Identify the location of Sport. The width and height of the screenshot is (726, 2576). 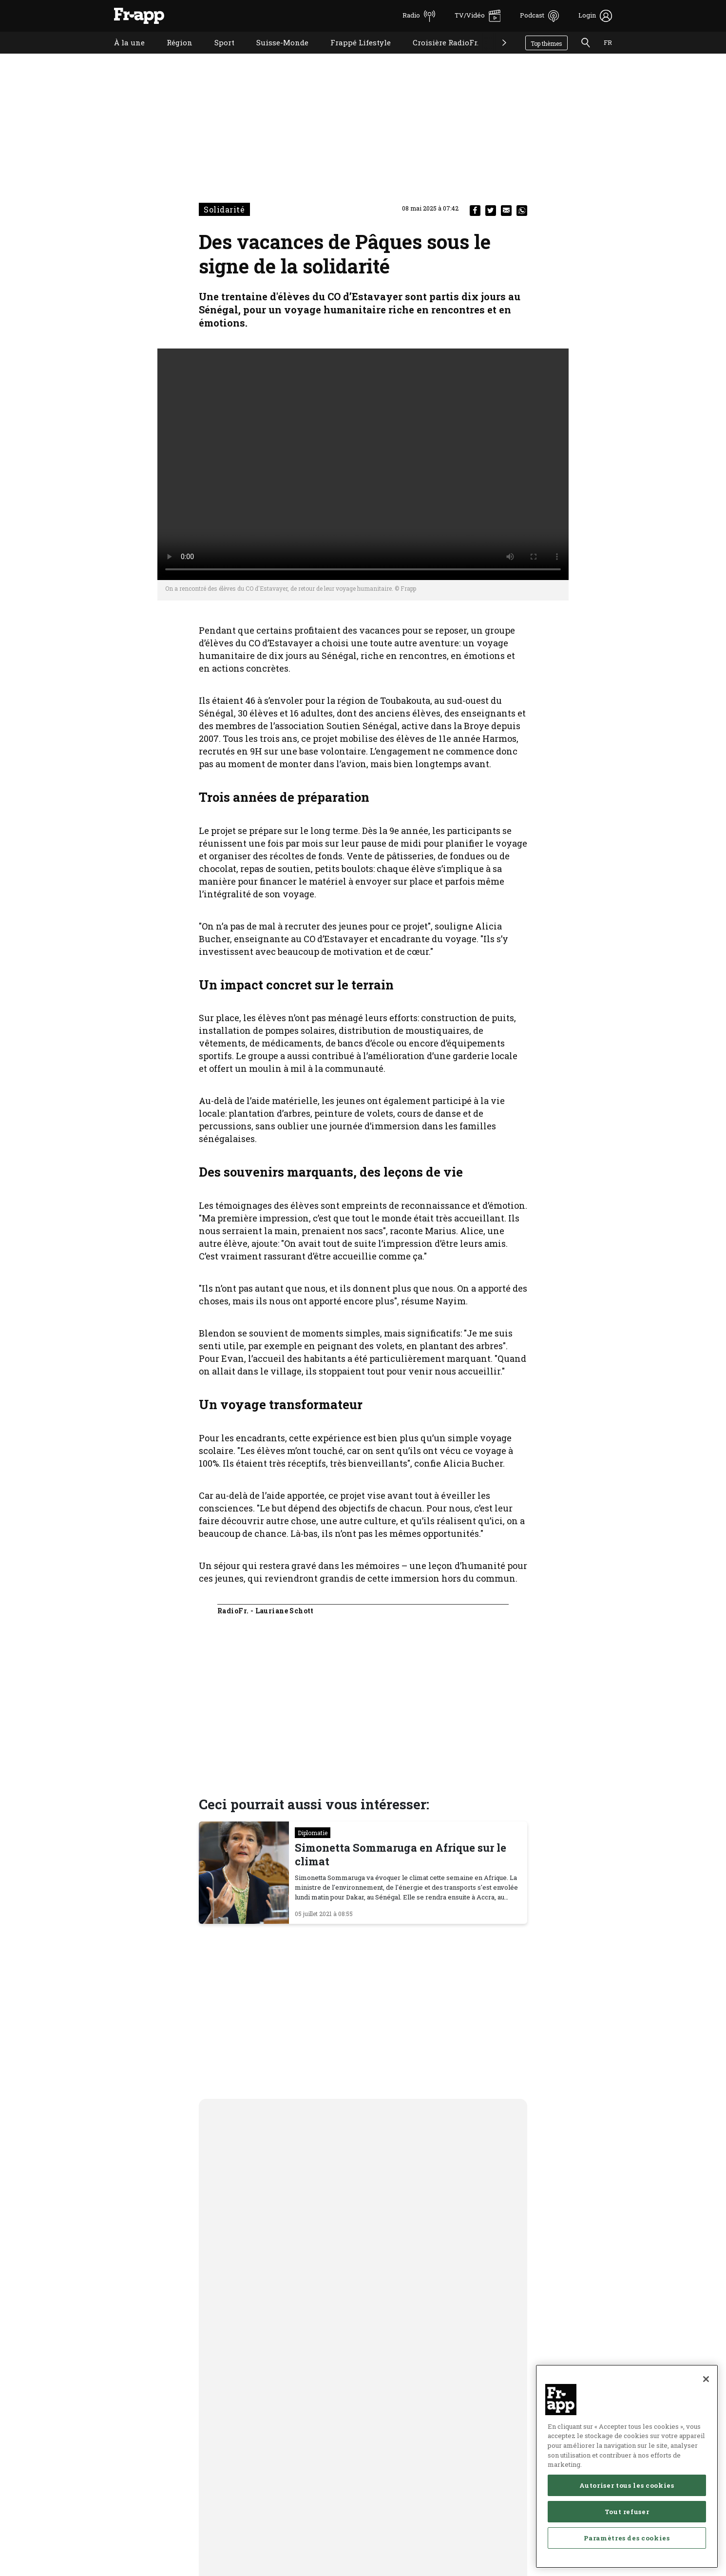
(217, 55).